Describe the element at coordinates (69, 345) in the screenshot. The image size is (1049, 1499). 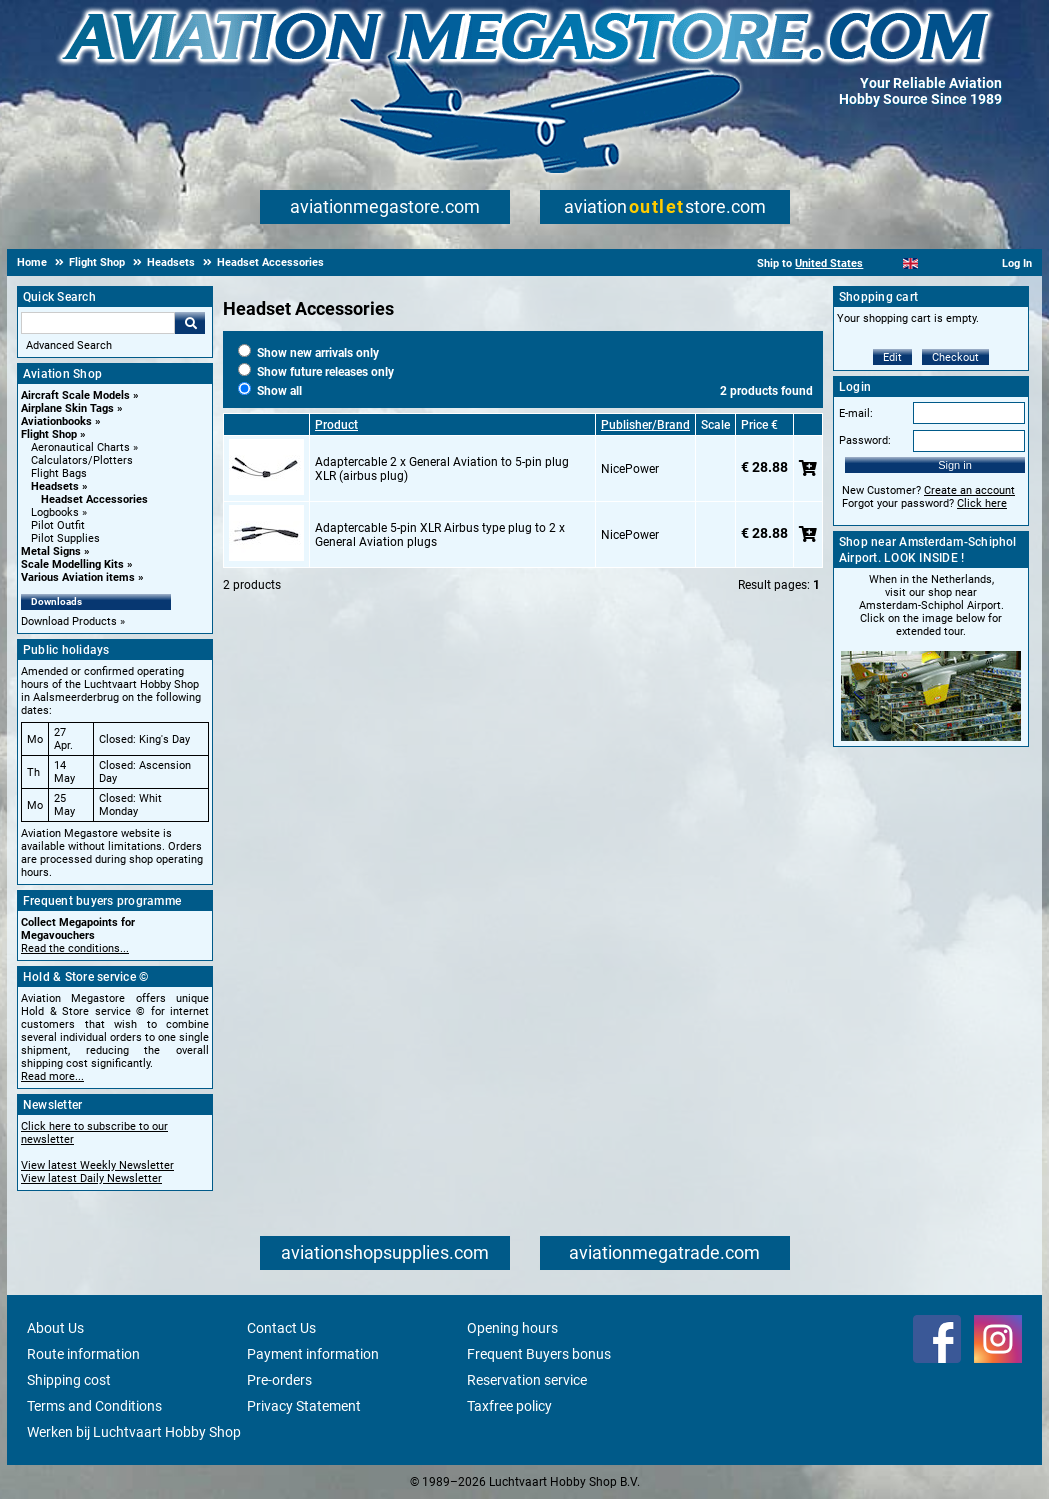
I see `Advanced Search` at that location.